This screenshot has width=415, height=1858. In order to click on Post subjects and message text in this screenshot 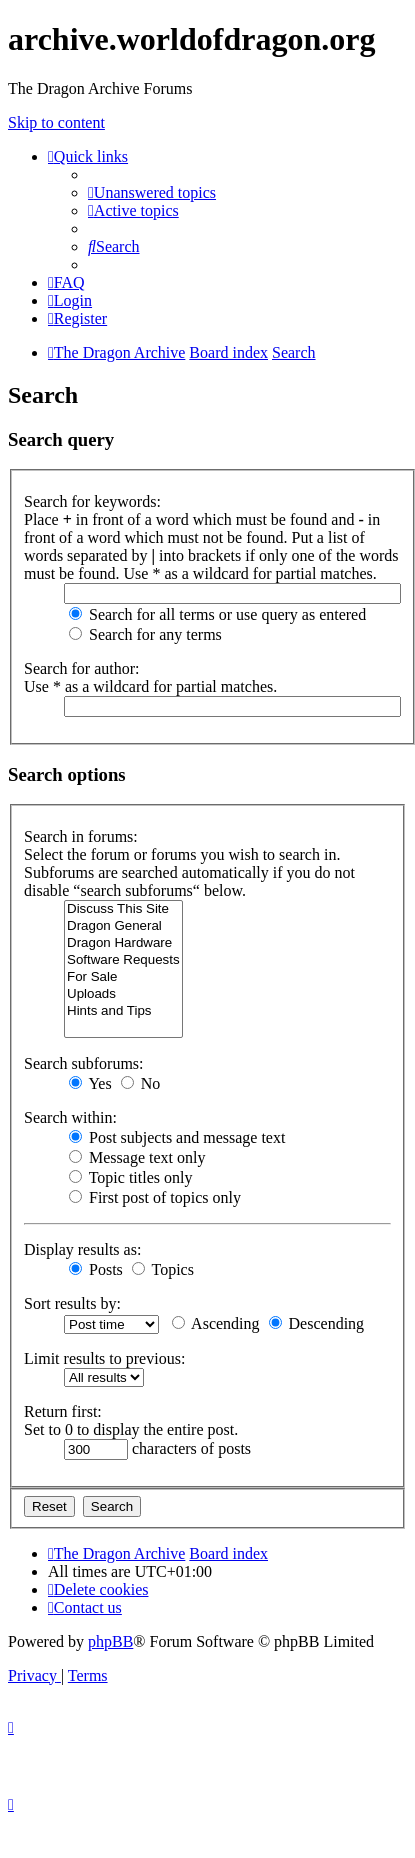, I will do `click(177, 1137)`.